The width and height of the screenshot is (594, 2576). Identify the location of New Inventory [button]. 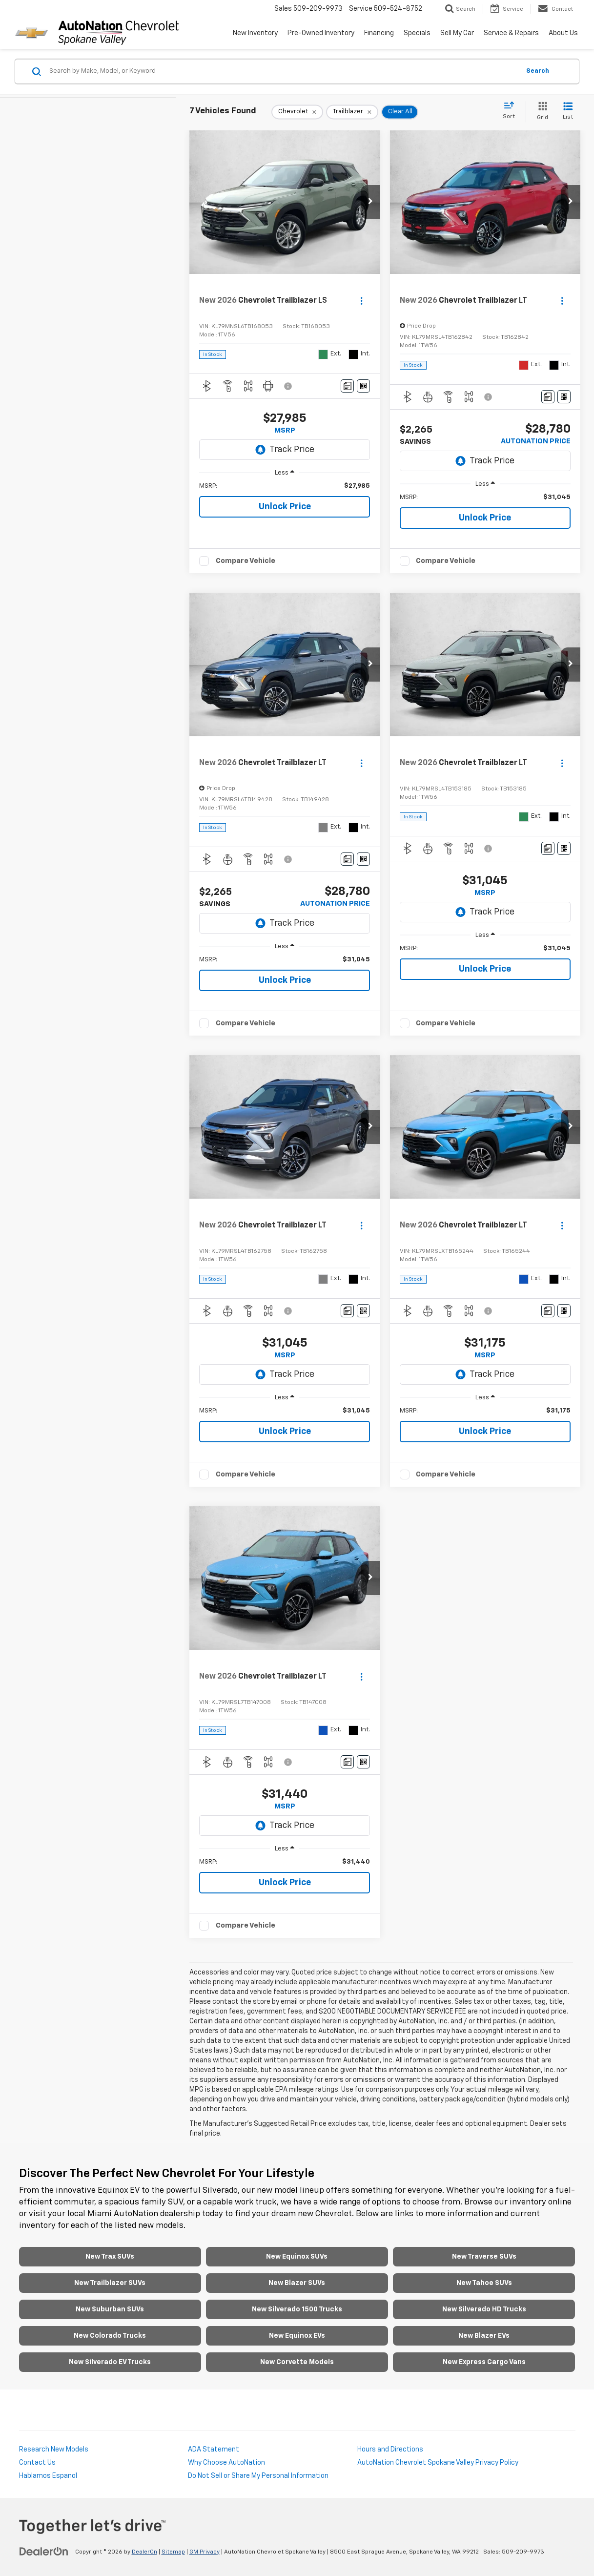
(255, 33).